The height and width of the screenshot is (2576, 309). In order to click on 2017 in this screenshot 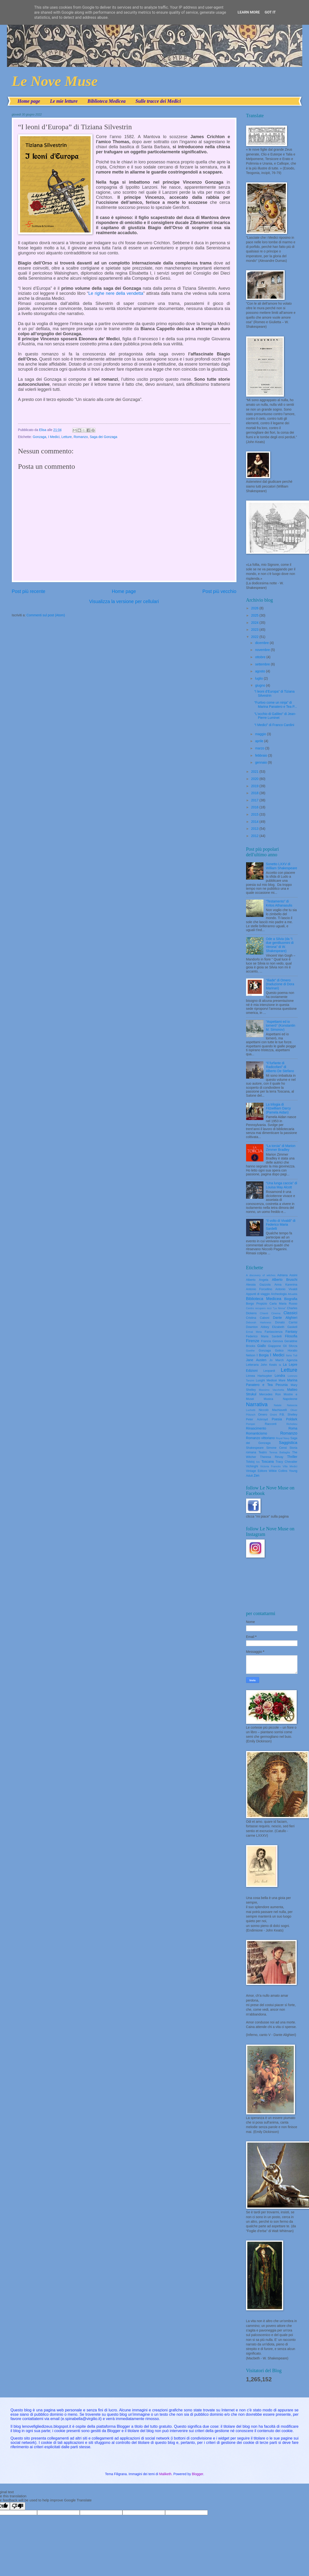, I will do `click(255, 800)`.